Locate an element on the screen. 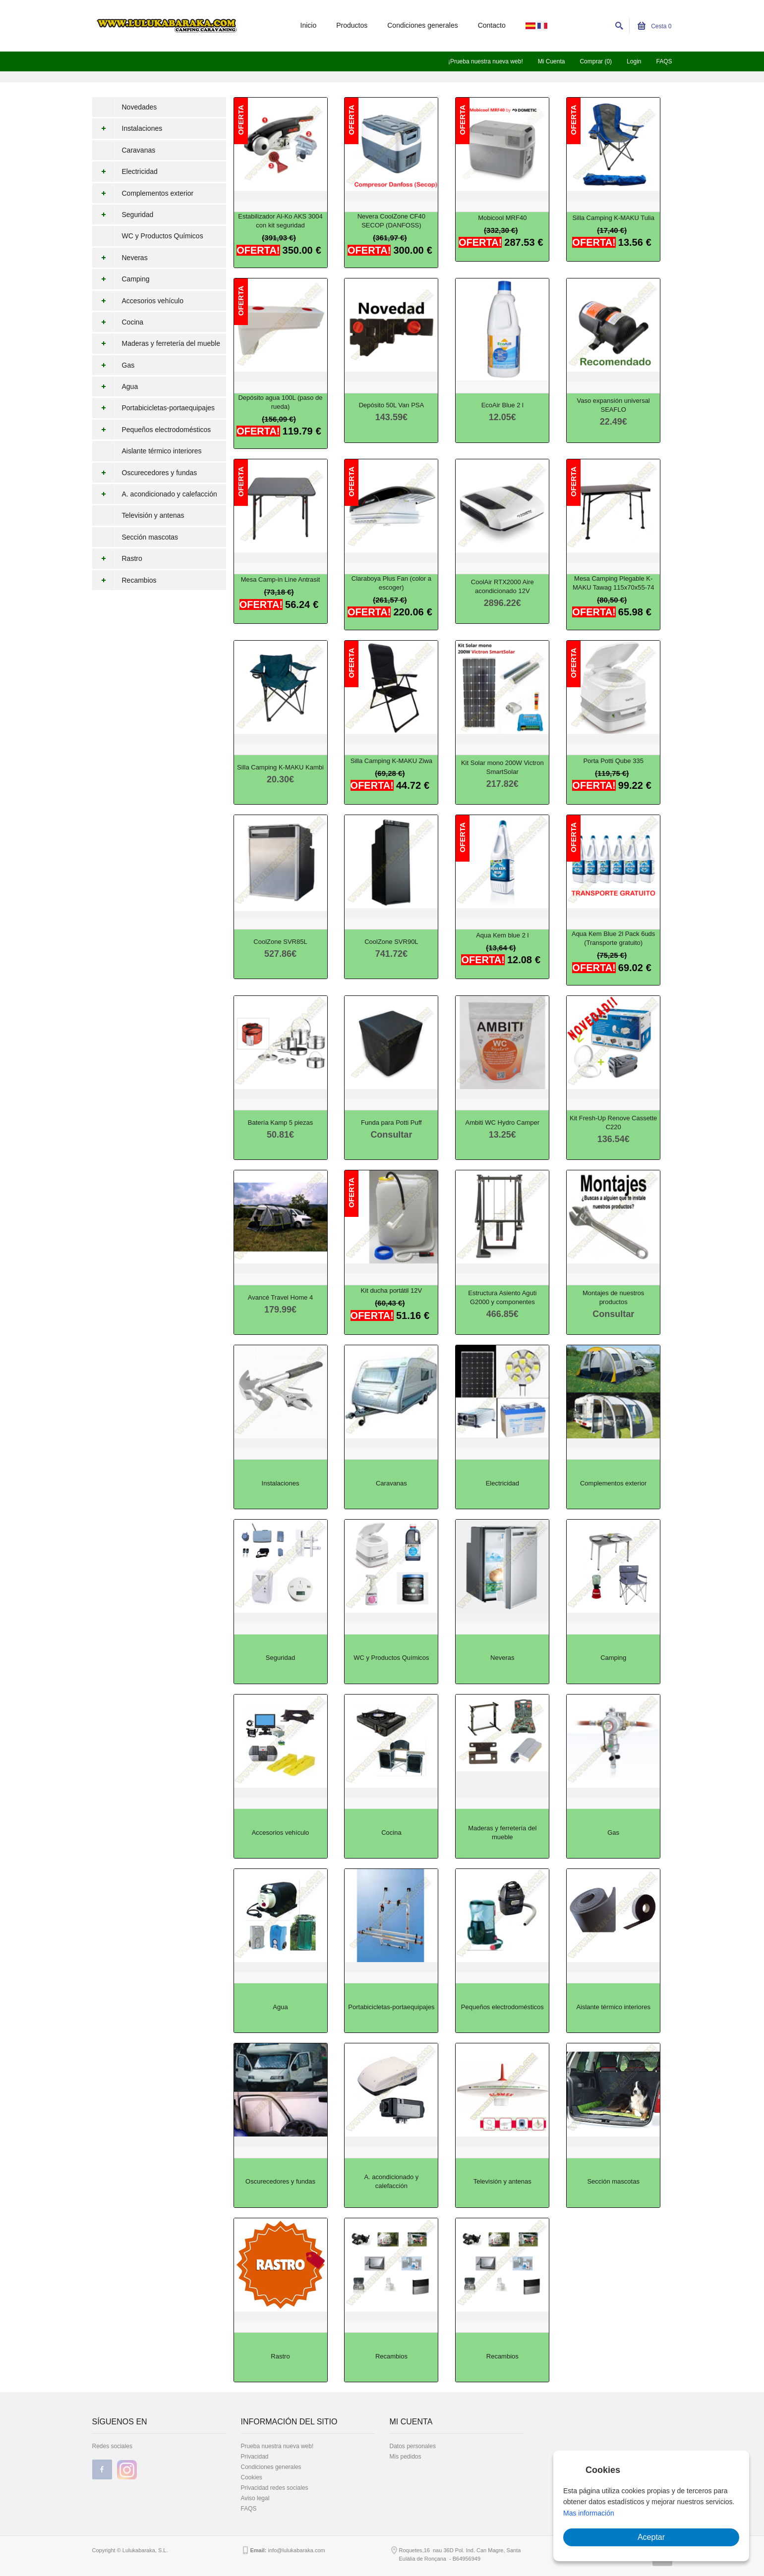 This screenshot has width=764, height=2576. Electricidad is located at coordinates (125, 171).